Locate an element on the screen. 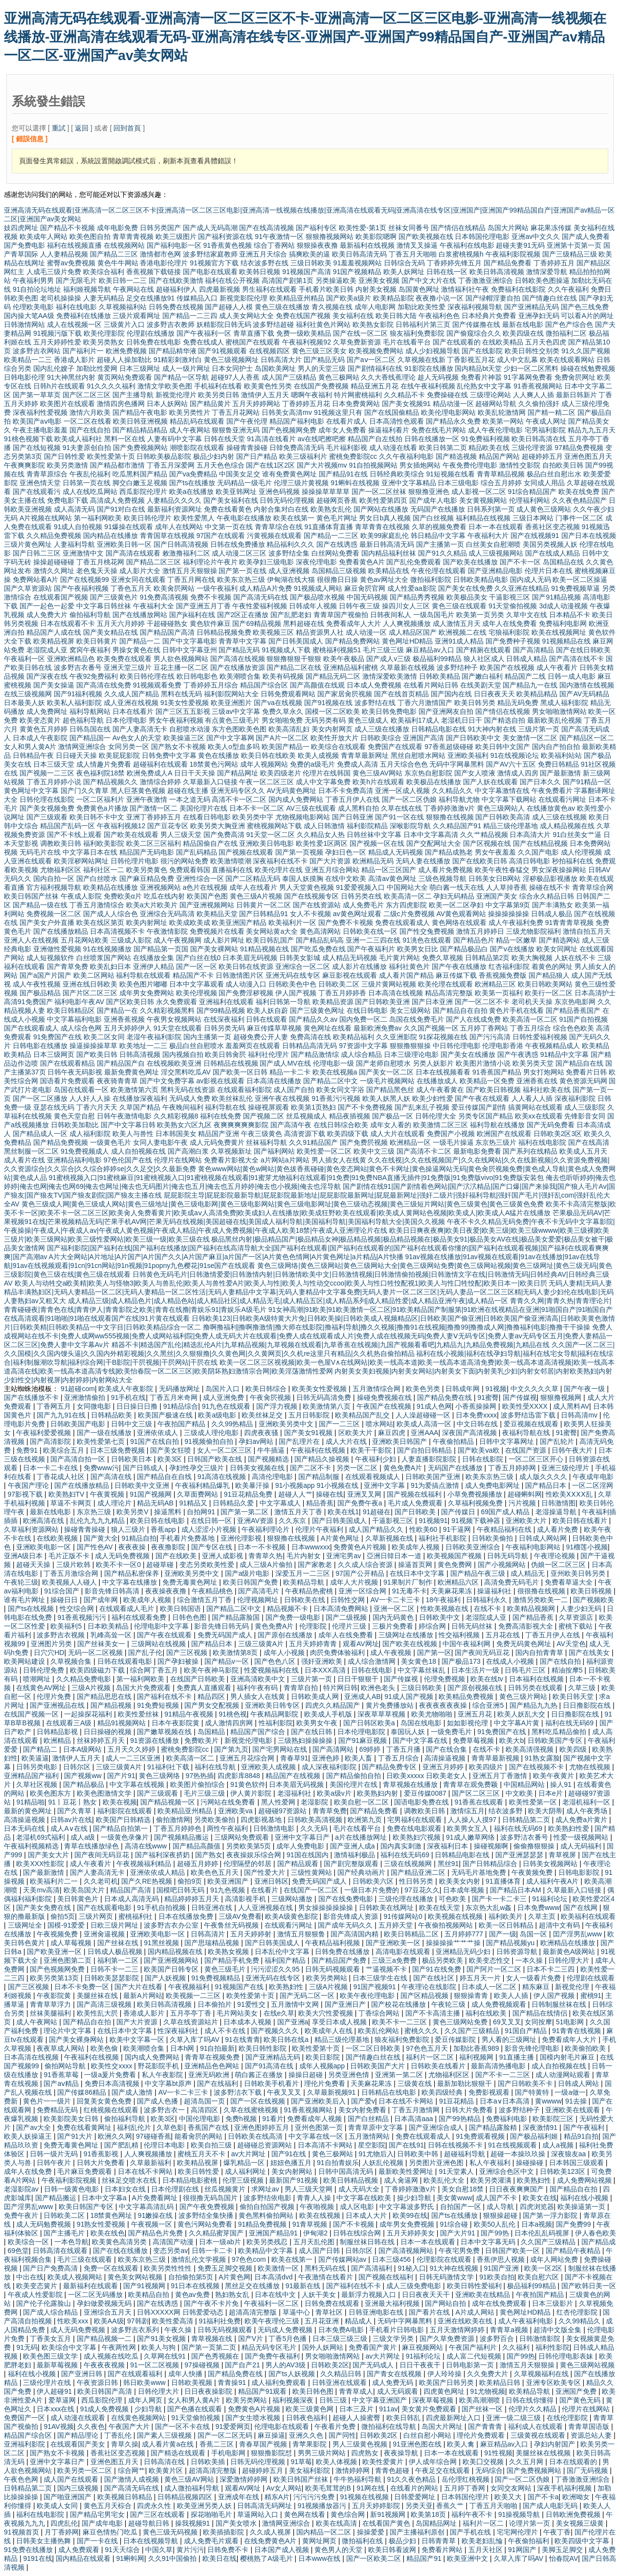 This screenshot has width=620, height=2576. 国产人在线成免费 is located at coordinates (473, 1019).